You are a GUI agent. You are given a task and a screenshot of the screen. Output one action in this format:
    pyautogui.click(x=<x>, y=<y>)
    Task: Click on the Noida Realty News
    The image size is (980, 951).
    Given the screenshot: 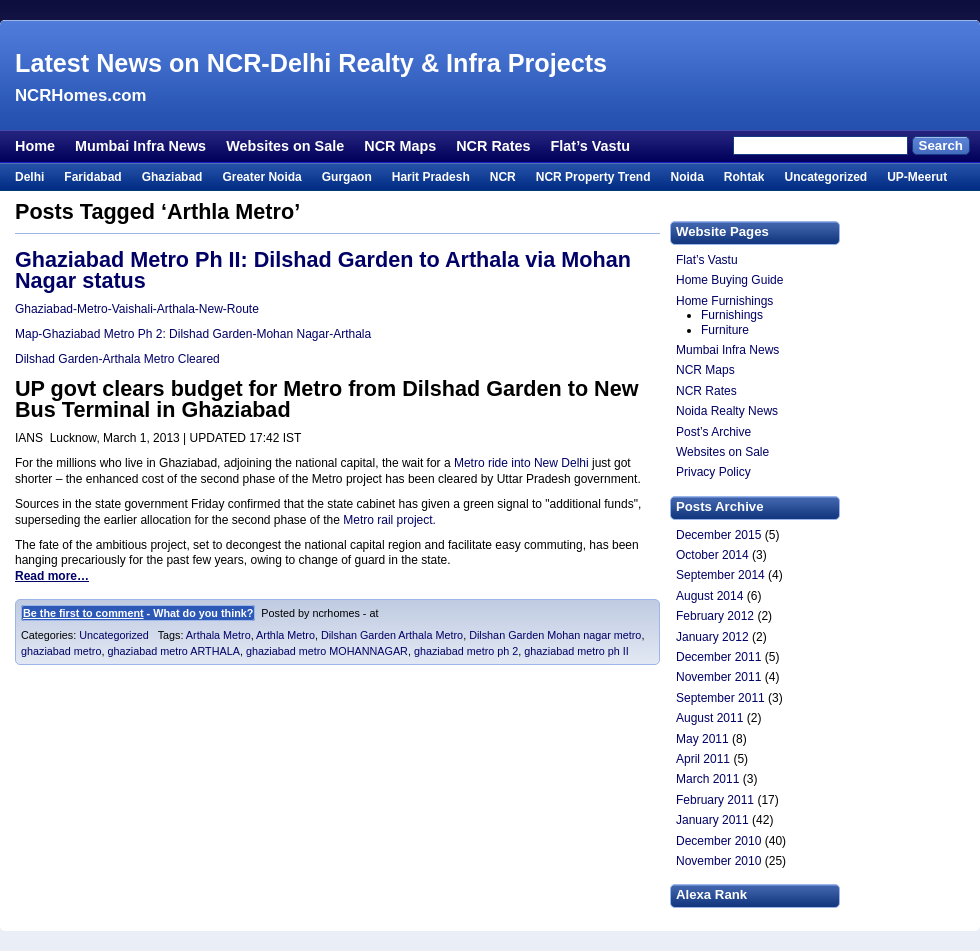 What is the action you would take?
    pyautogui.click(x=727, y=411)
    